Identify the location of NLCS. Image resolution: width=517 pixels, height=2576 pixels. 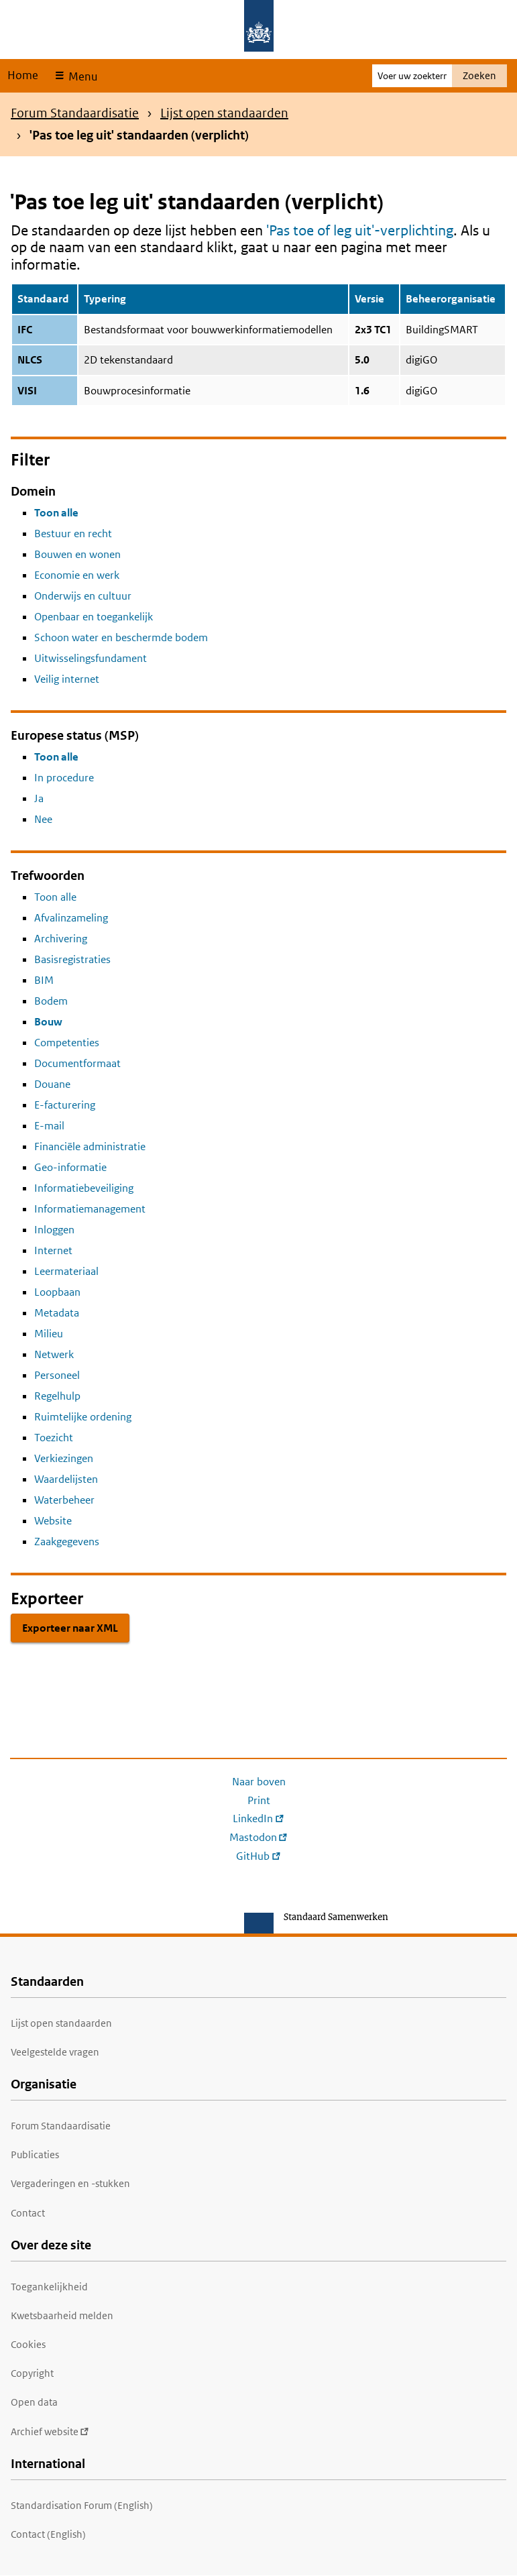
(29, 360).